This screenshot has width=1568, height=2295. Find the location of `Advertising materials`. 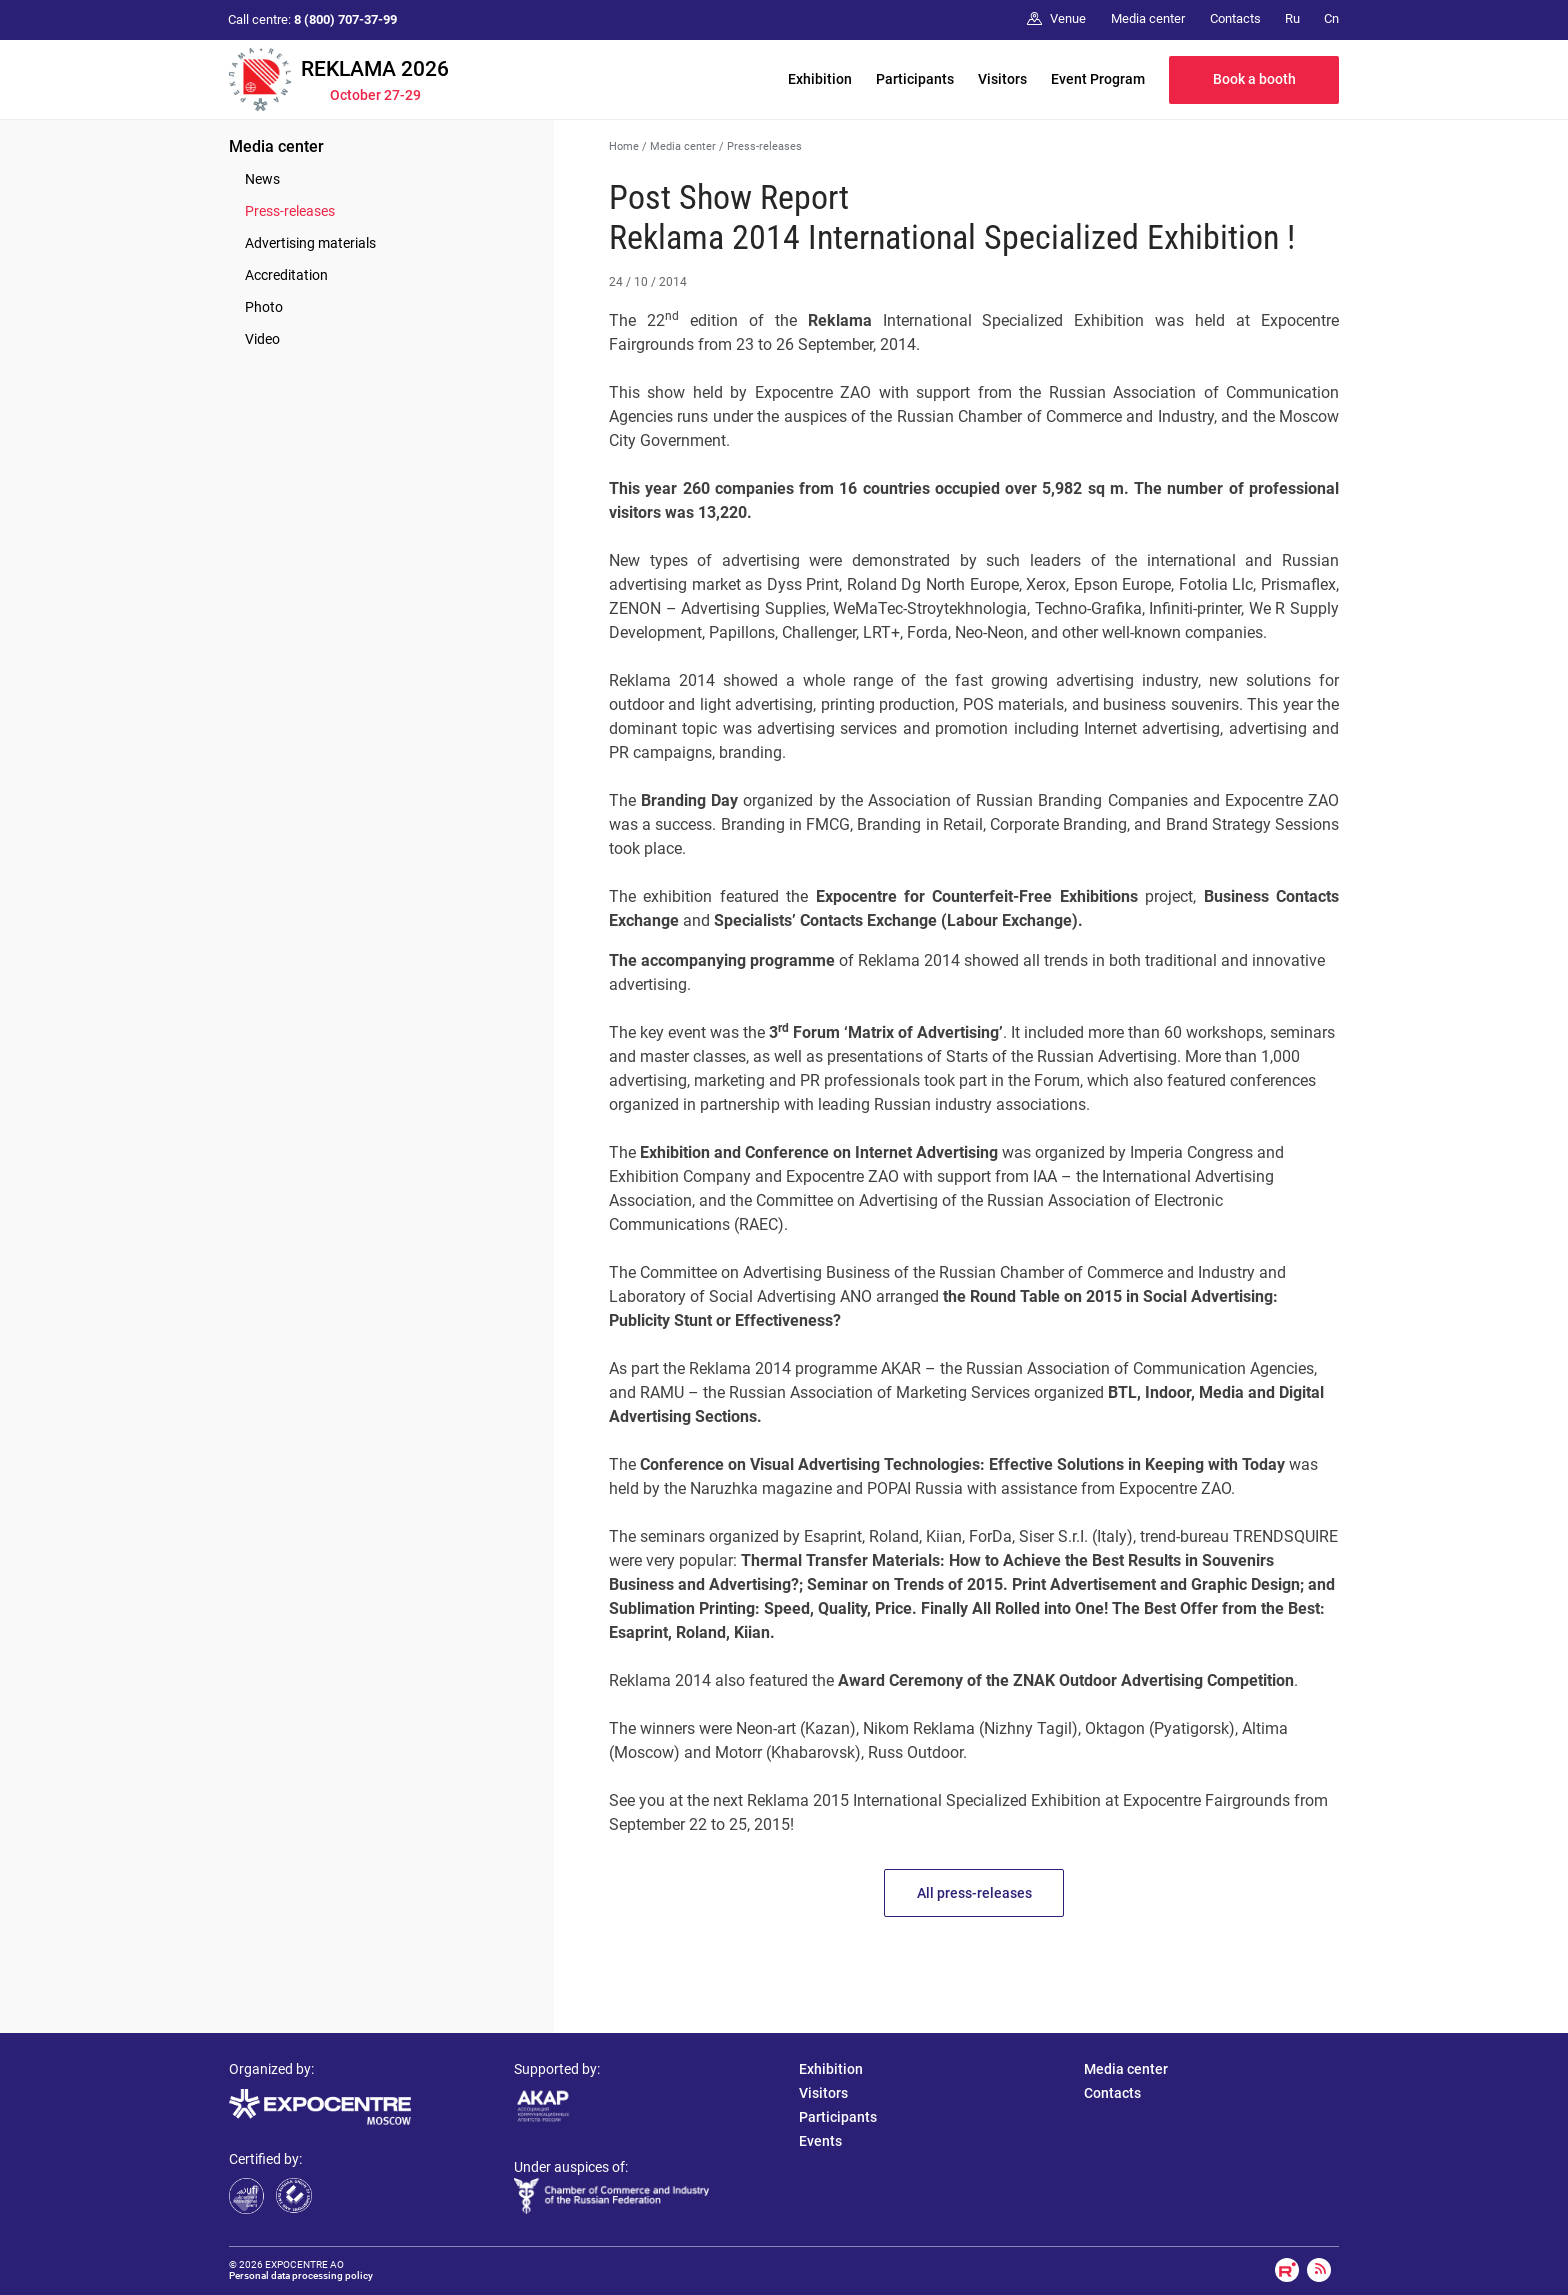

Advertising materials is located at coordinates (310, 243).